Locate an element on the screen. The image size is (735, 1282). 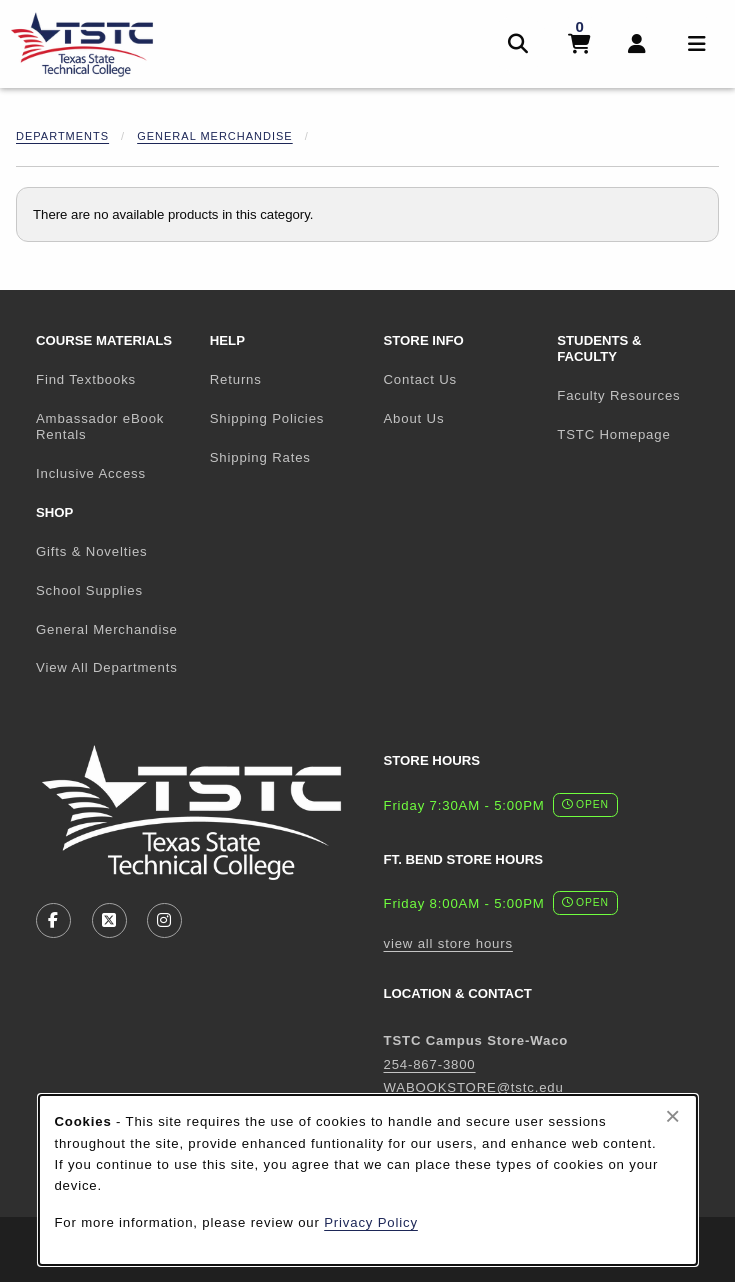
Departments is located at coordinates (62, 136).